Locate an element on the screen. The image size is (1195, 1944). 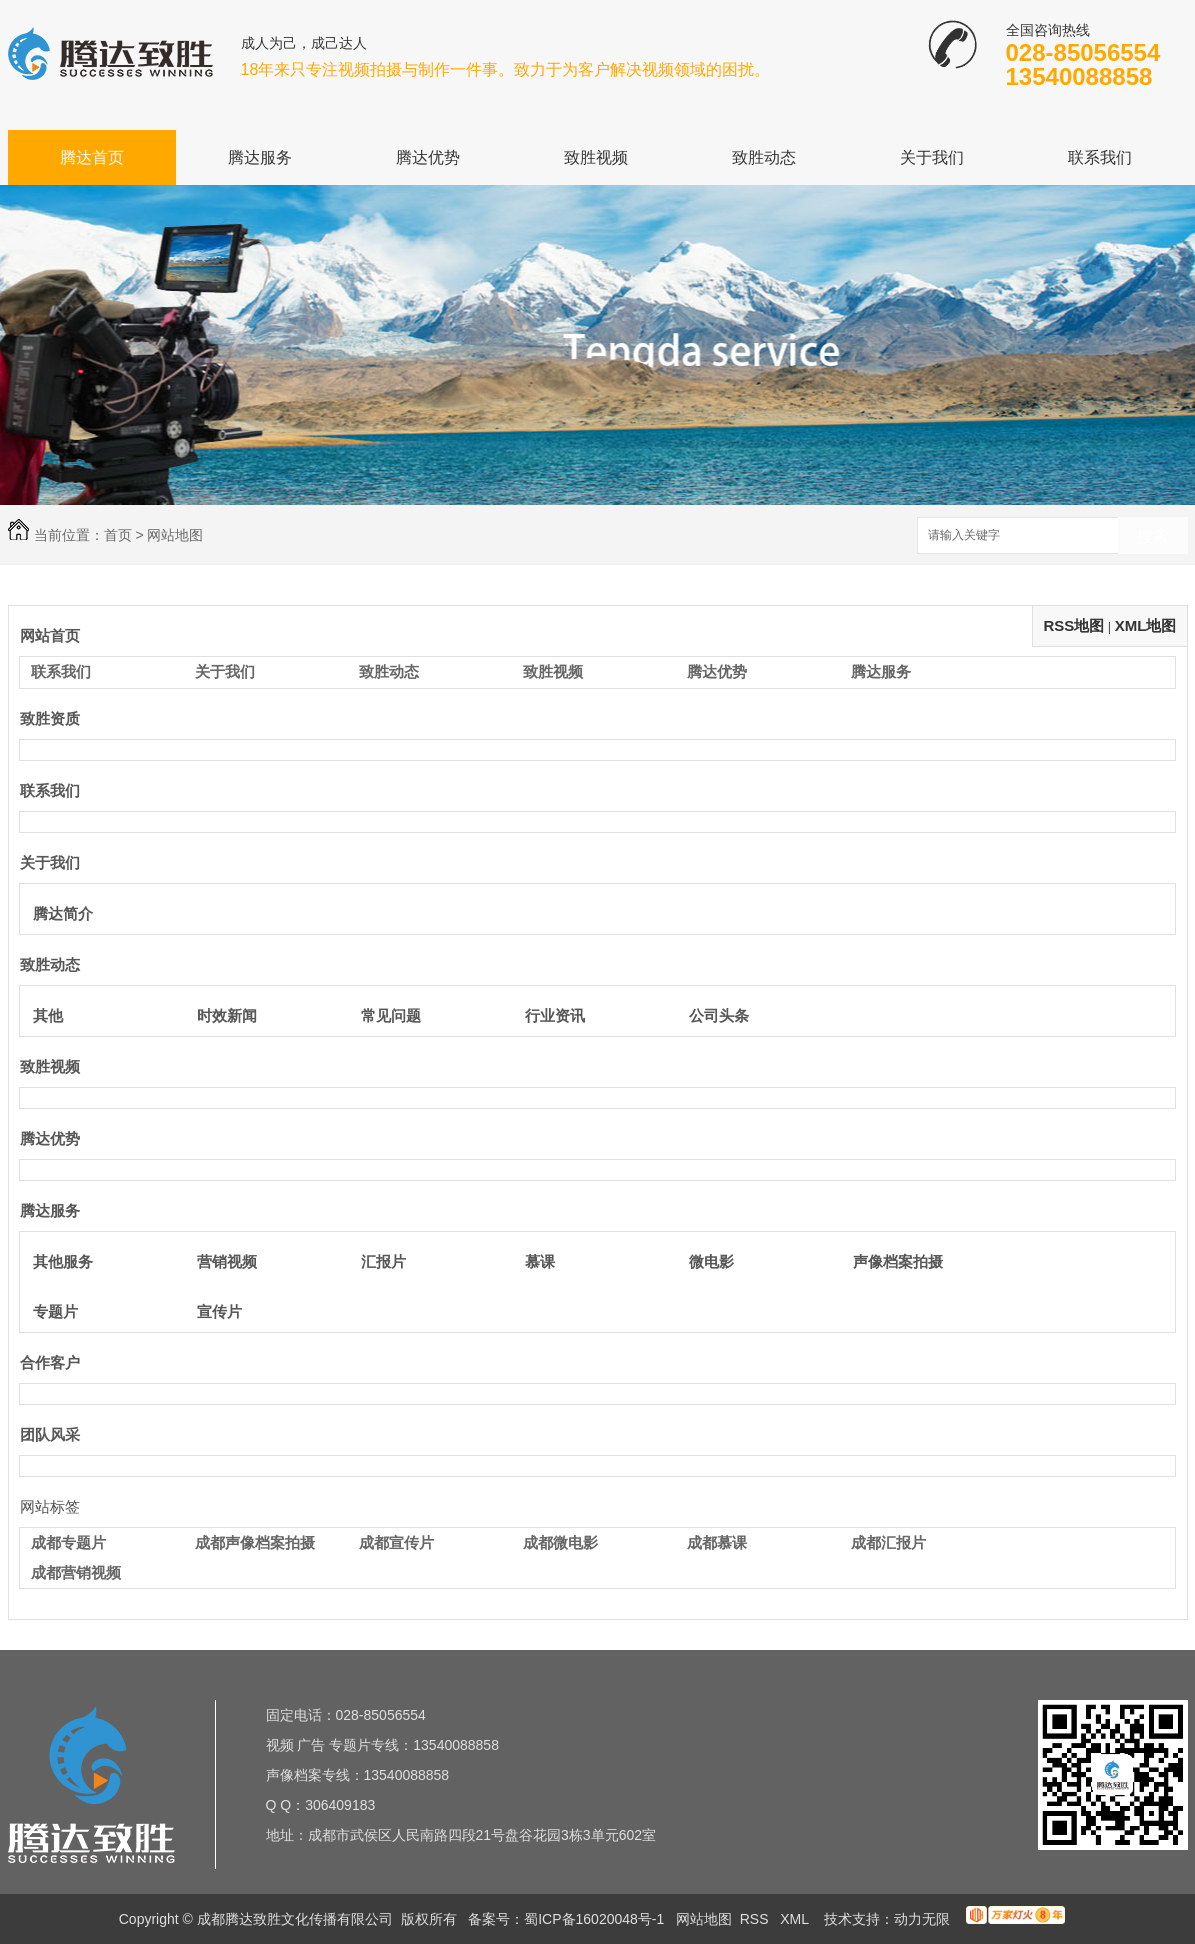
成都慕课 is located at coordinates (717, 1542).